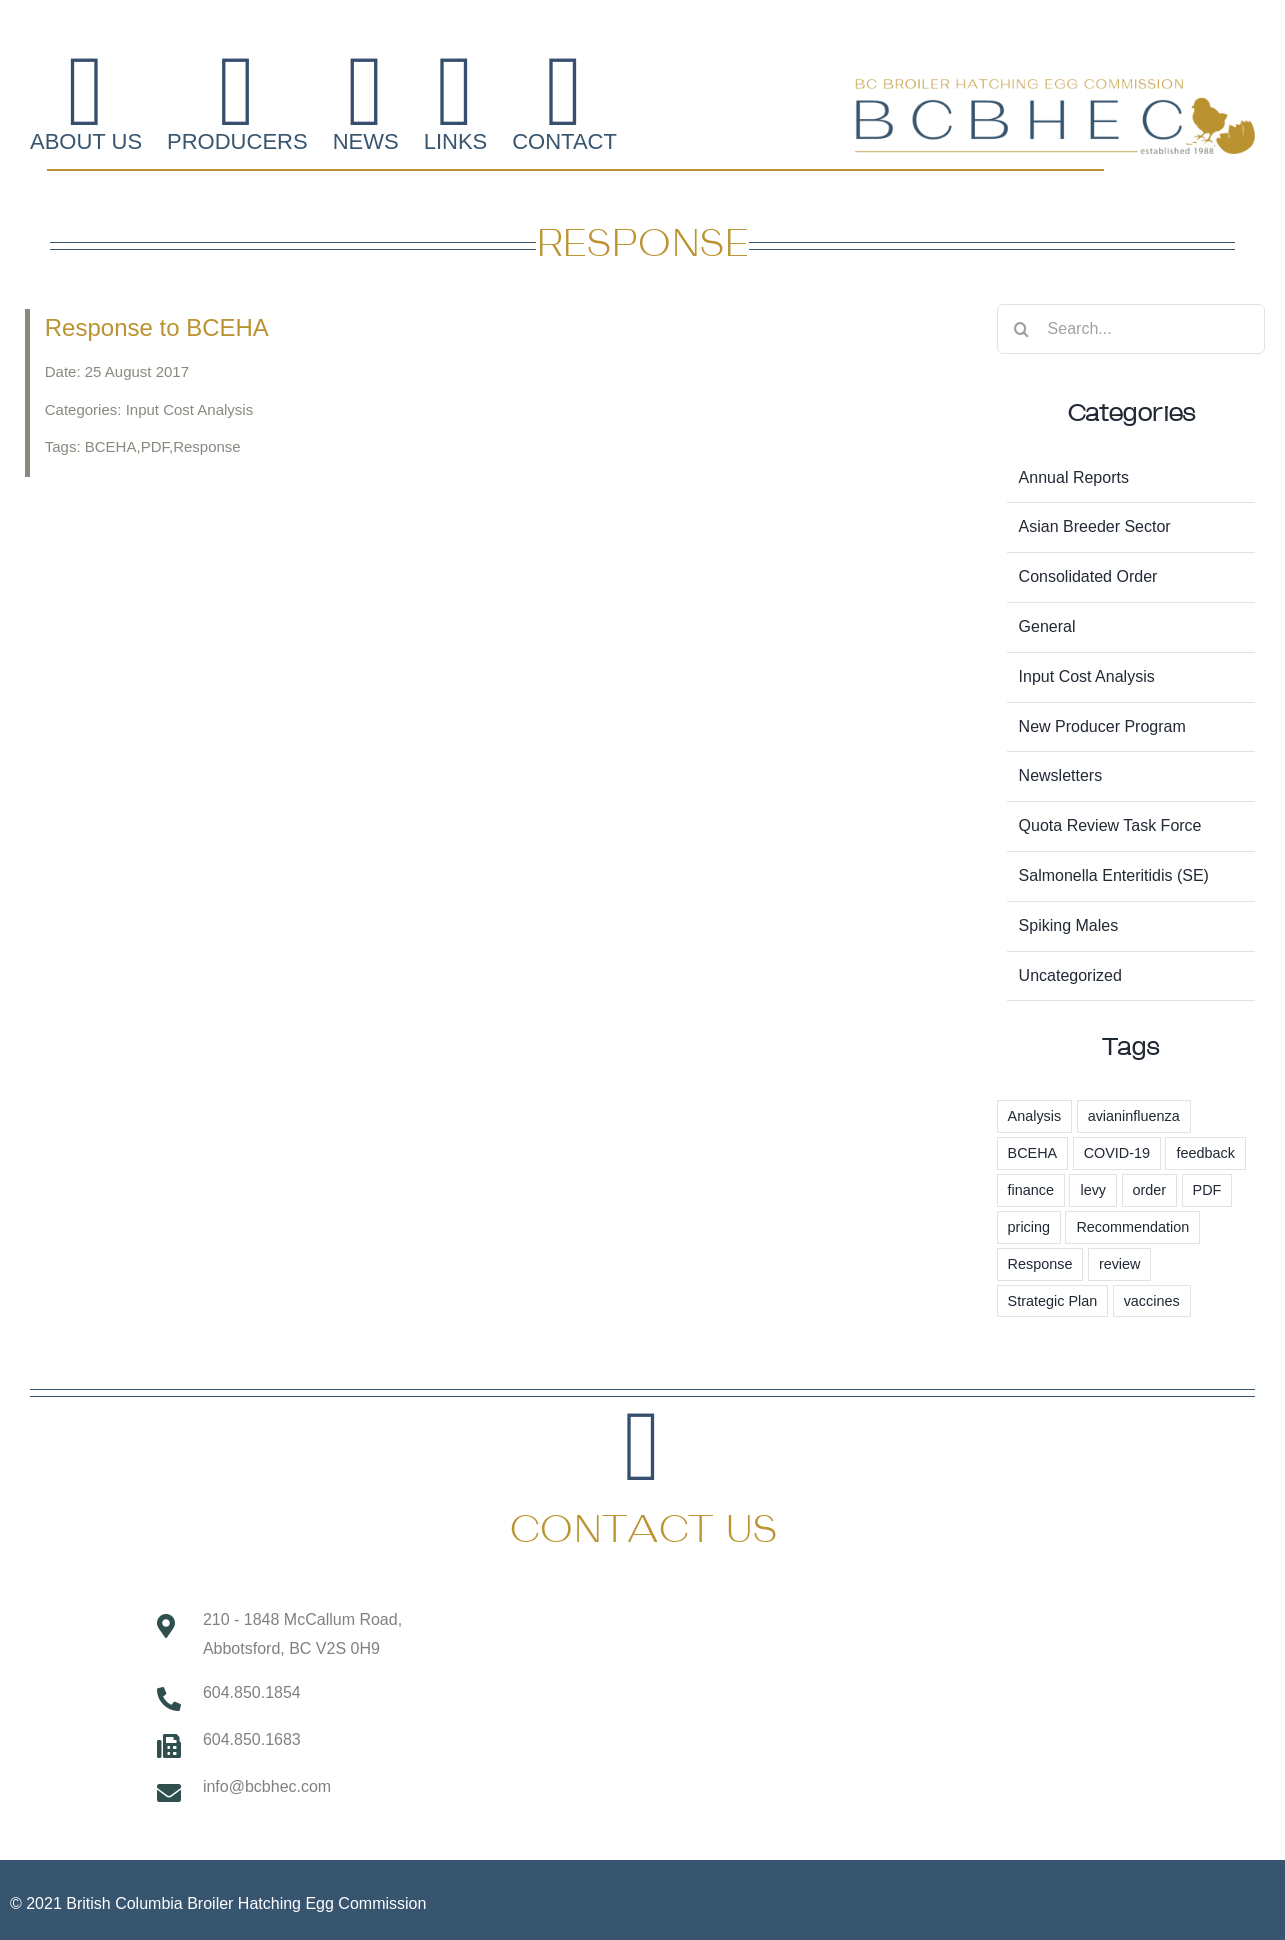 The image size is (1285, 1940). Describe the element at coordinates (1120, 1264) in the screenshot. I see `review [review (1 item)]` at that location.